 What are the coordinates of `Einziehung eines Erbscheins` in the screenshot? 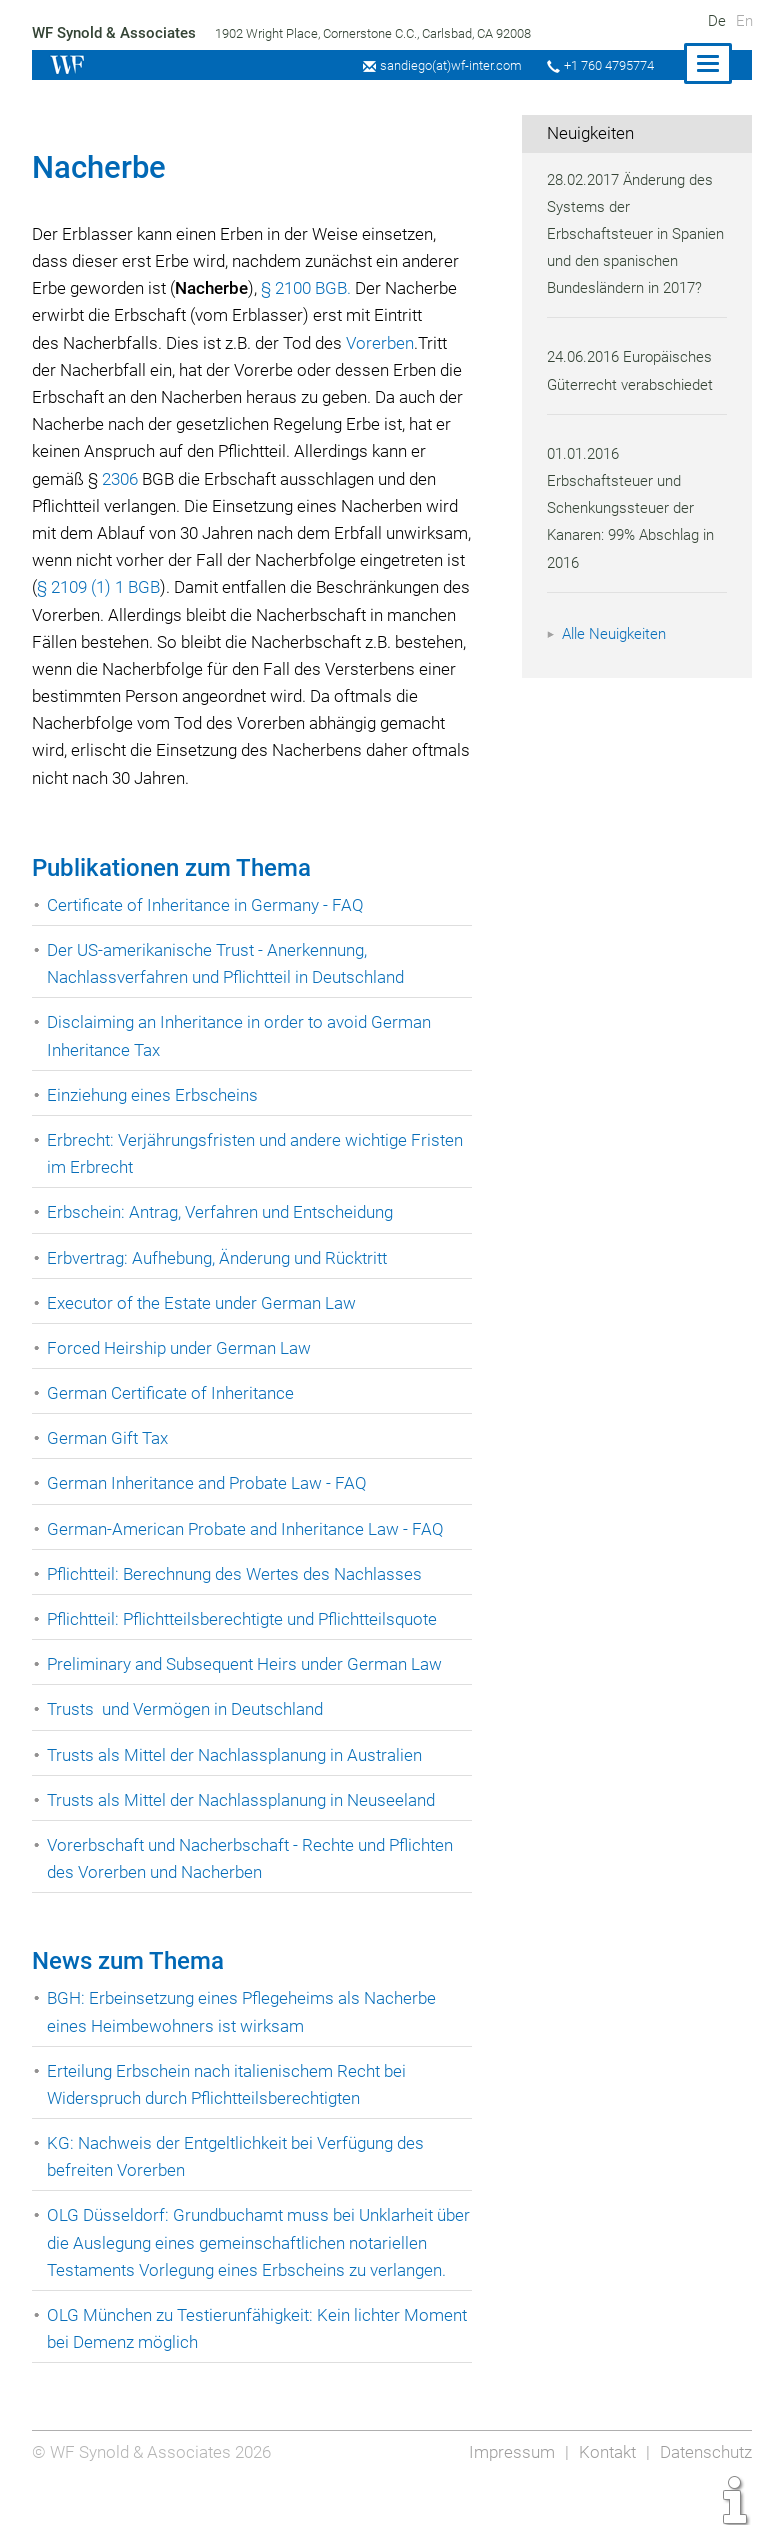 It's located at (154, 1122).